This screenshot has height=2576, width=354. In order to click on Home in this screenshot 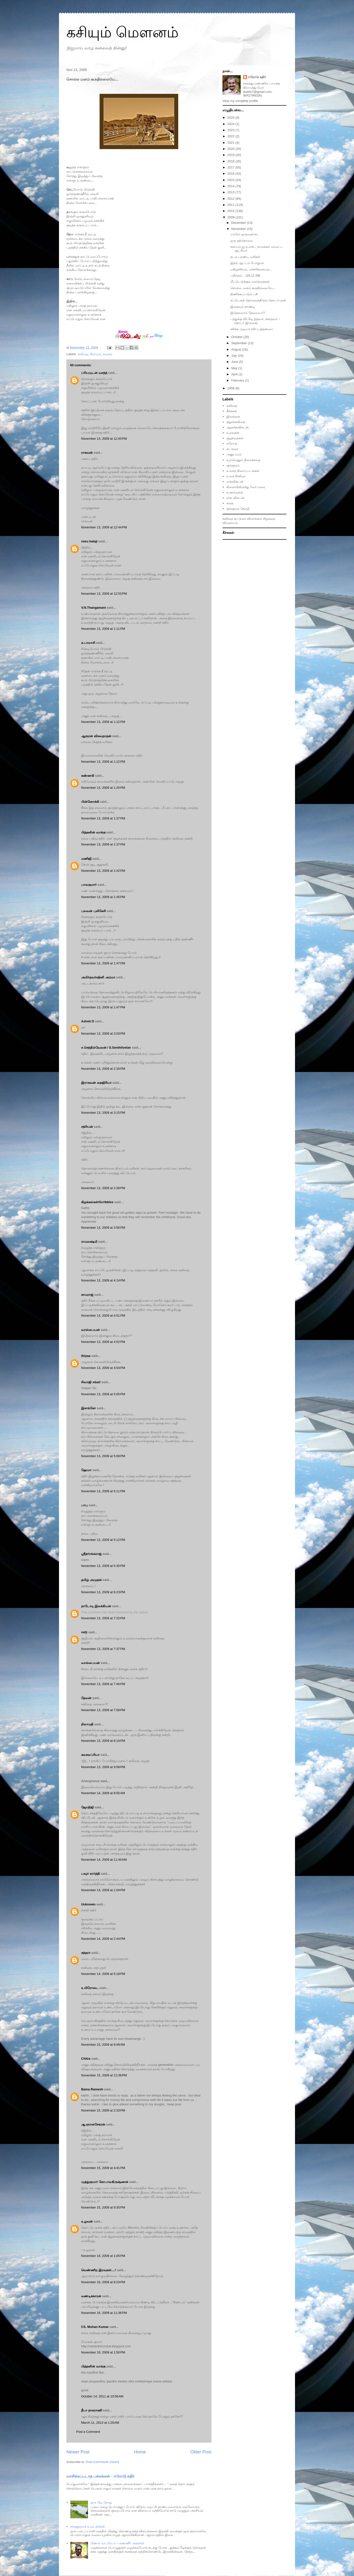, I will do `click(140, 2451)`.